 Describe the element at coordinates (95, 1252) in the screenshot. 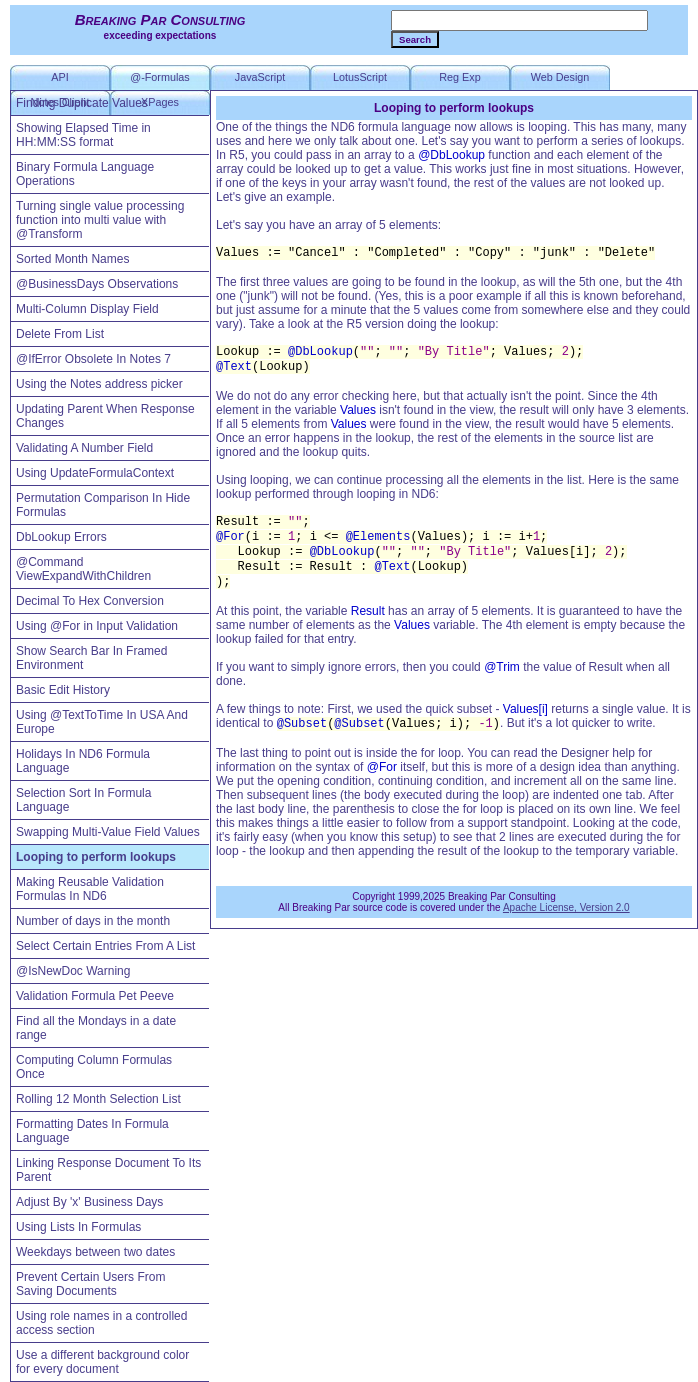

I see `Weekdays between two dates` at that location.